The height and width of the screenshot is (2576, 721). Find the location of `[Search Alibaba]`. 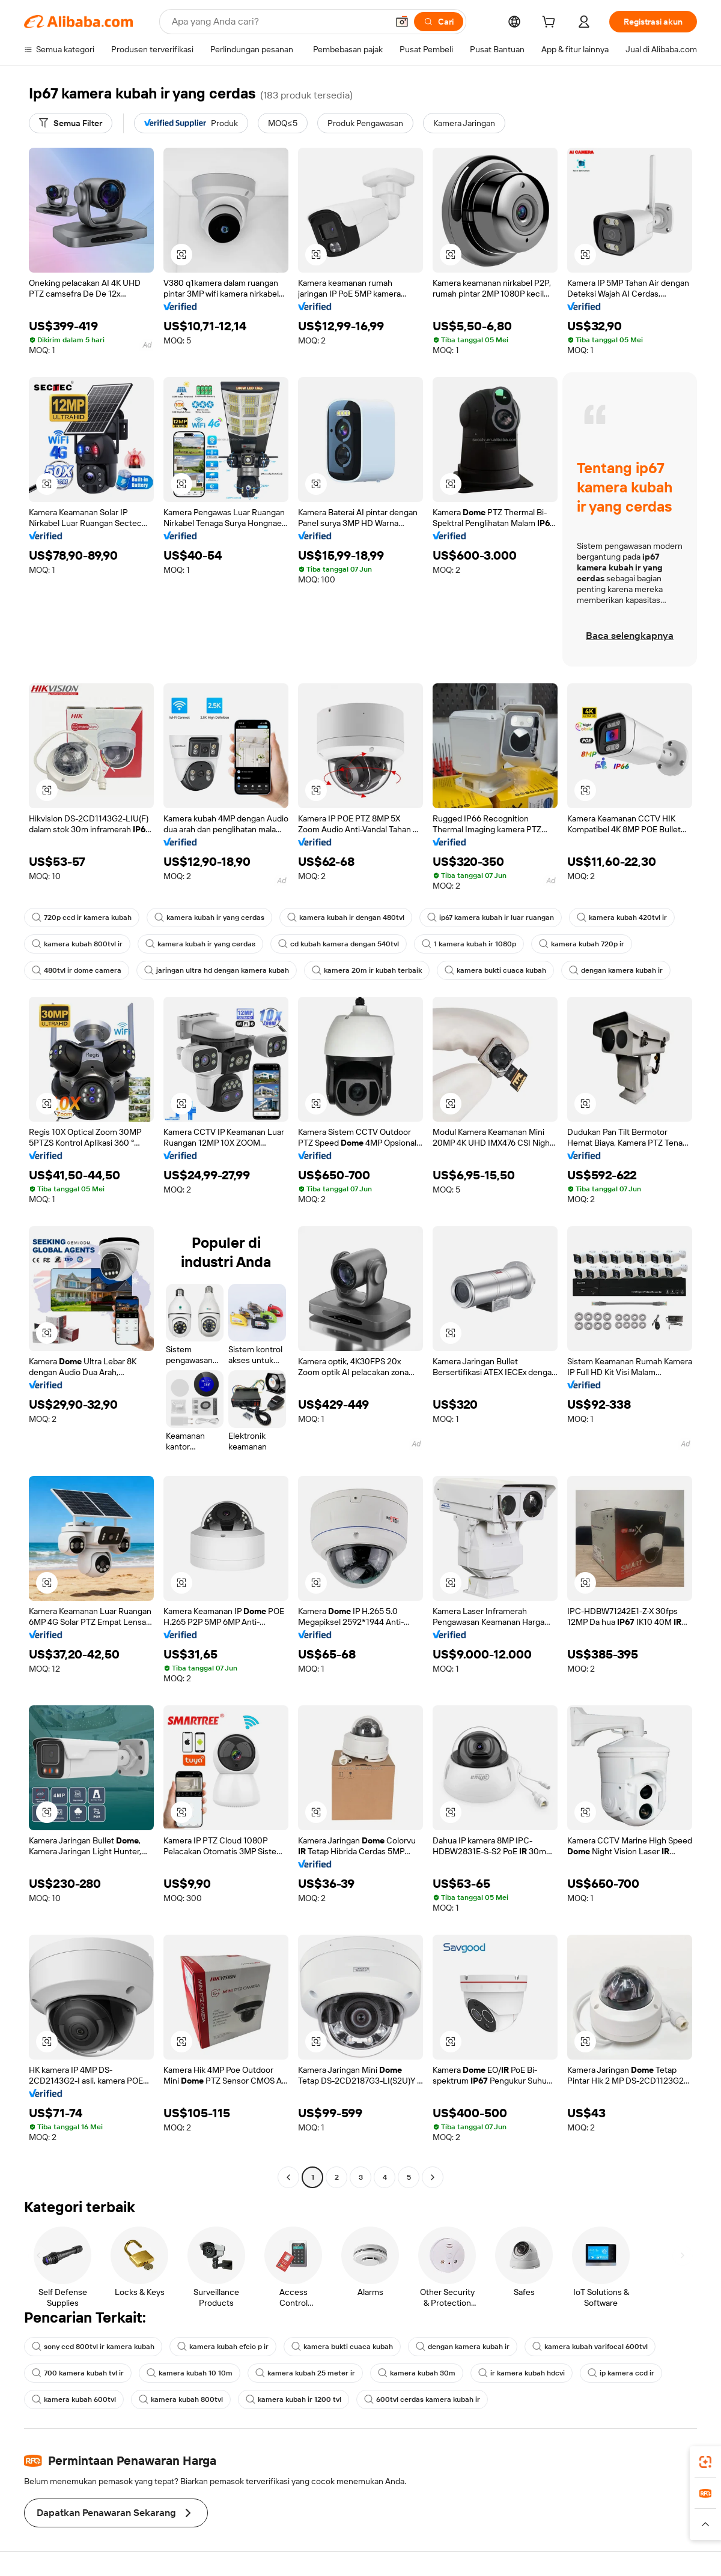

[Search Alibaba] is located at coordinates (278, 21).